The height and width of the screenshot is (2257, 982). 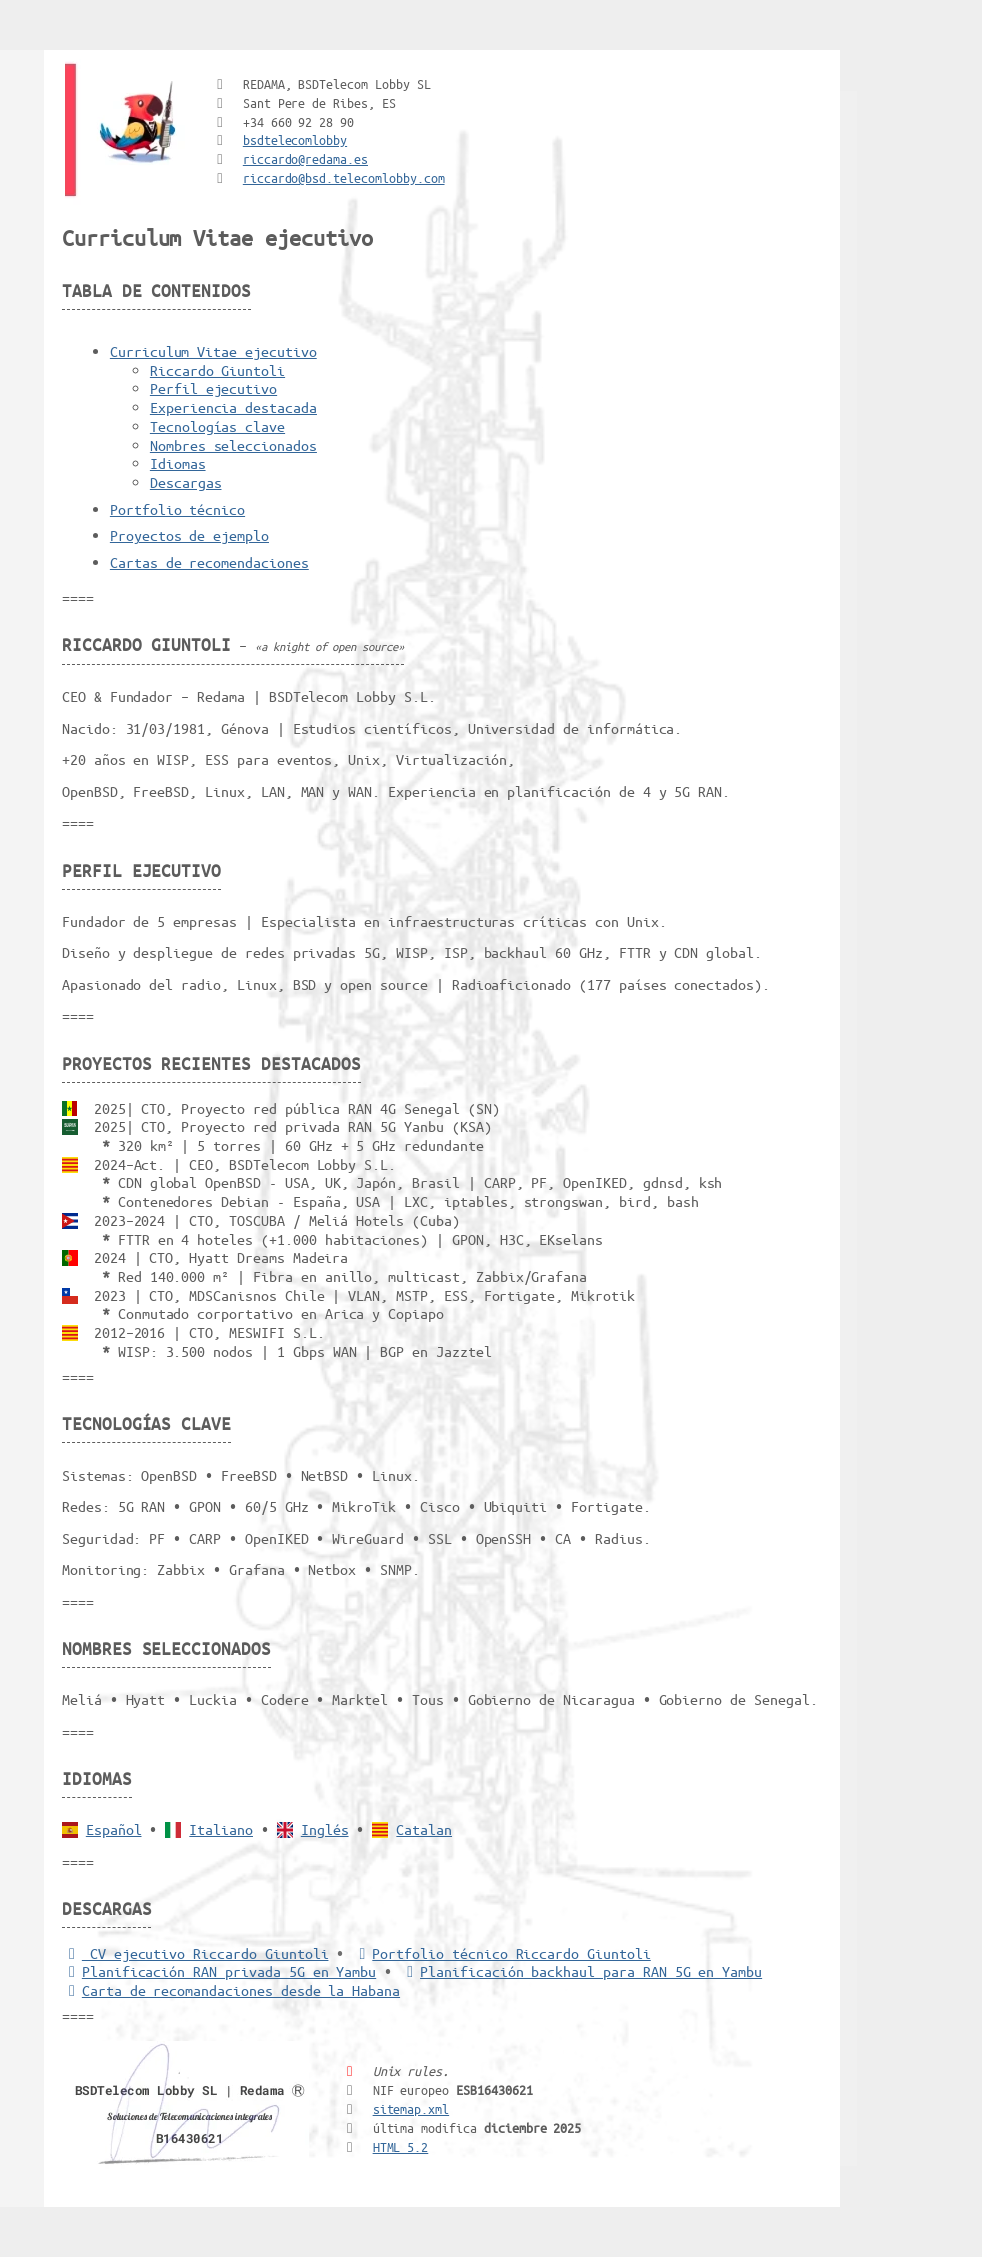 I want to click on Tecnologías clave, so click(x=217, y=426).